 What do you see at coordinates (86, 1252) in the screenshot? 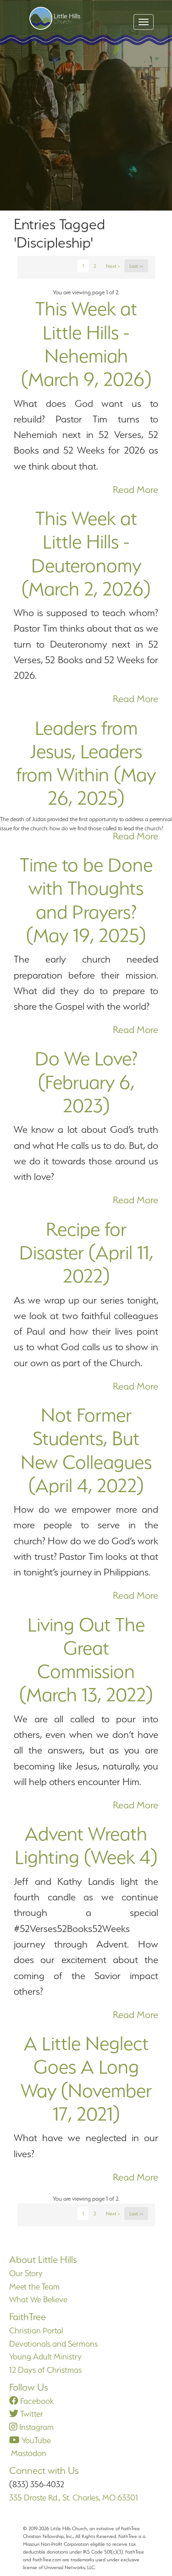
I see `Recipe for Disaster (April 11, 2022)` at bounding box center [86, 1252].